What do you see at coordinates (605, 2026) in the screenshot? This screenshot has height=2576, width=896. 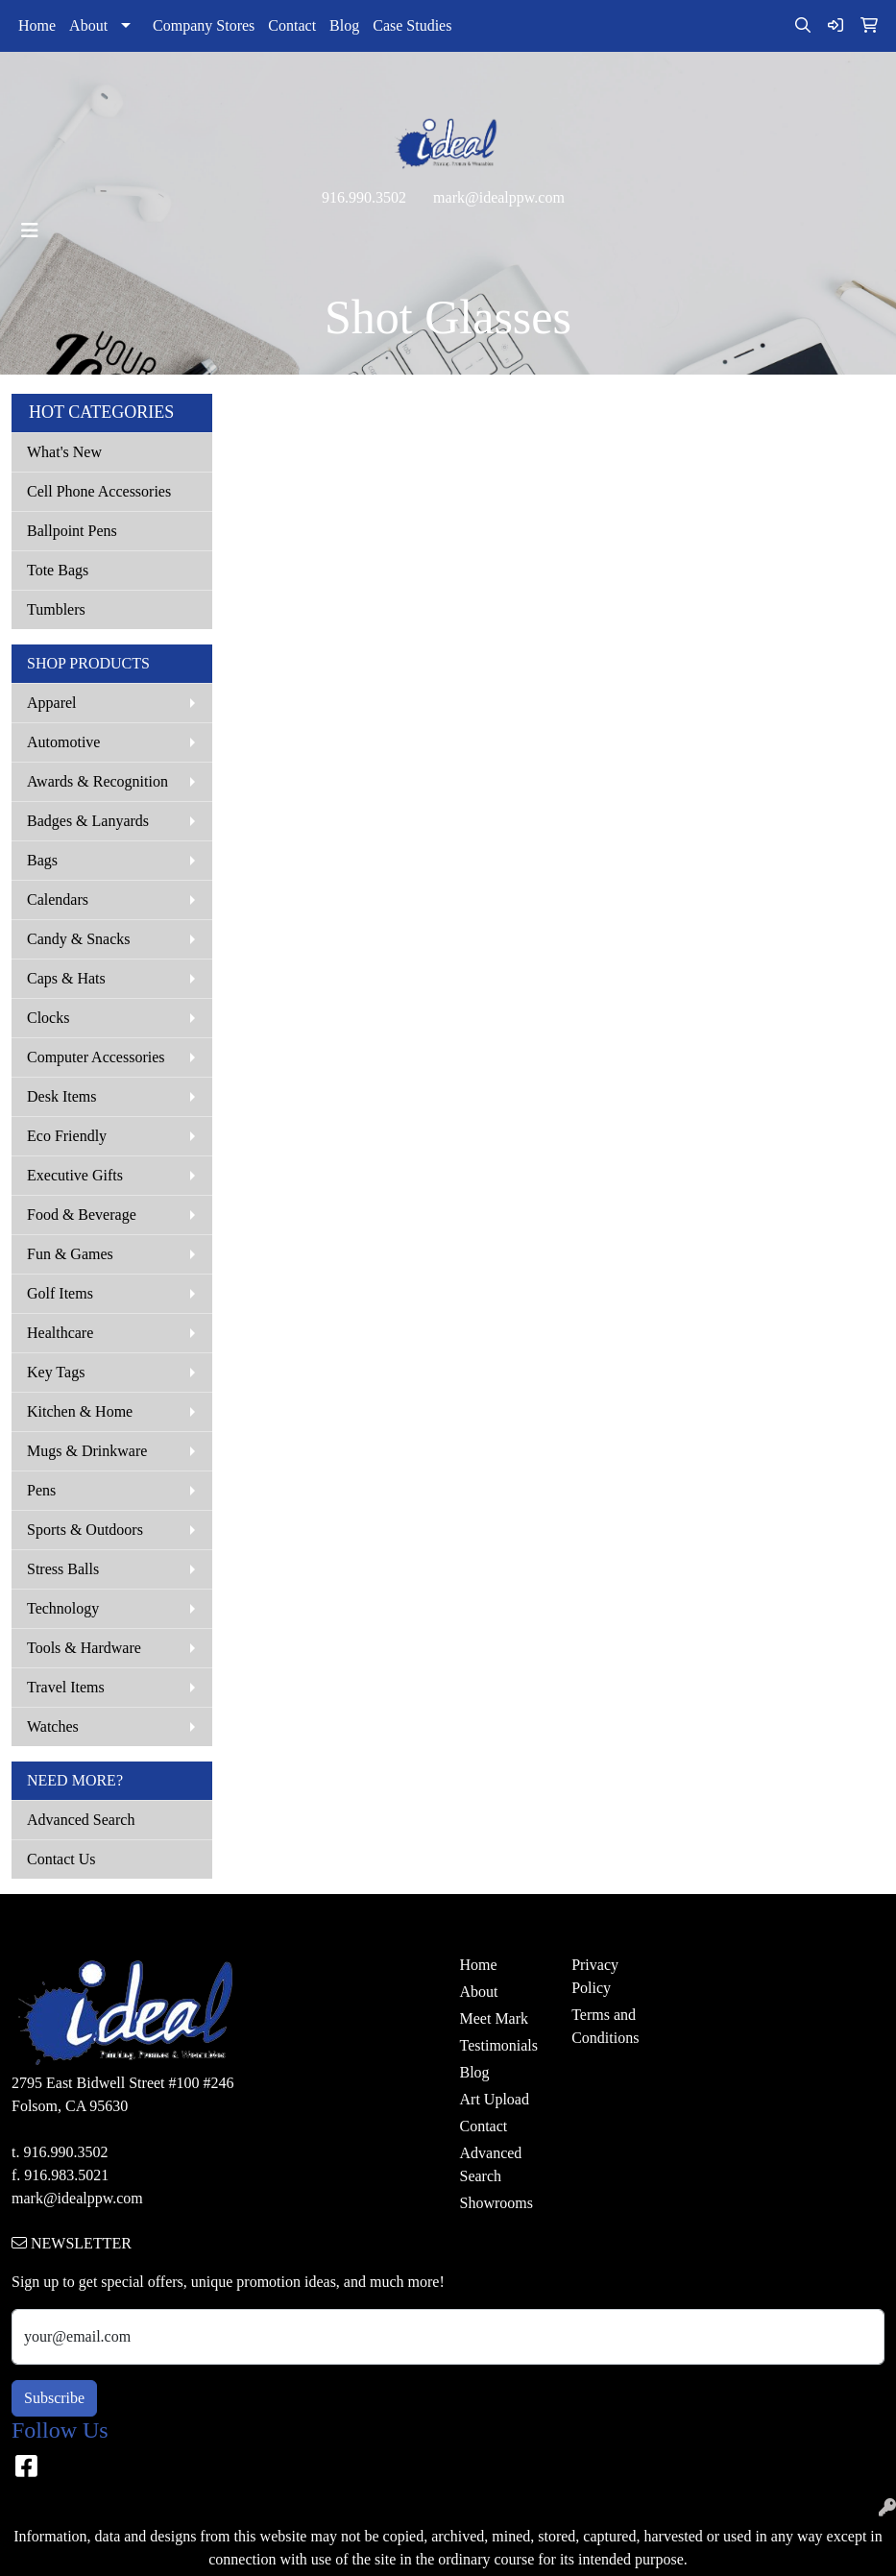 I see `Terms and Conditions` at bounding box center [605, 2026].